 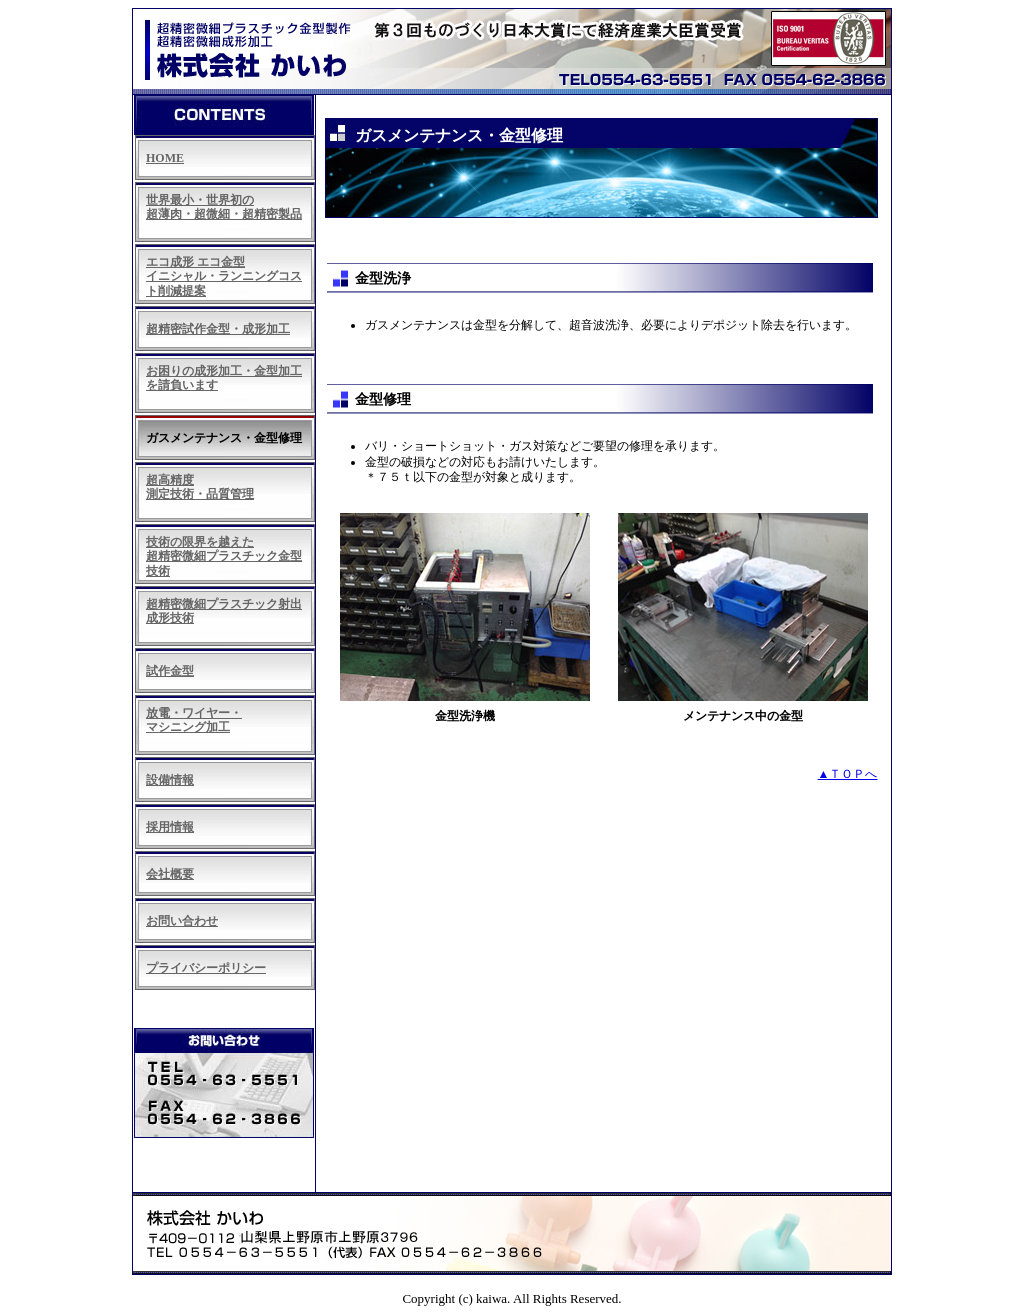 What do you see at coordinates (182, 921) in the screenshot?
I see `お問い合わせ` at bounding box center [182, 921].